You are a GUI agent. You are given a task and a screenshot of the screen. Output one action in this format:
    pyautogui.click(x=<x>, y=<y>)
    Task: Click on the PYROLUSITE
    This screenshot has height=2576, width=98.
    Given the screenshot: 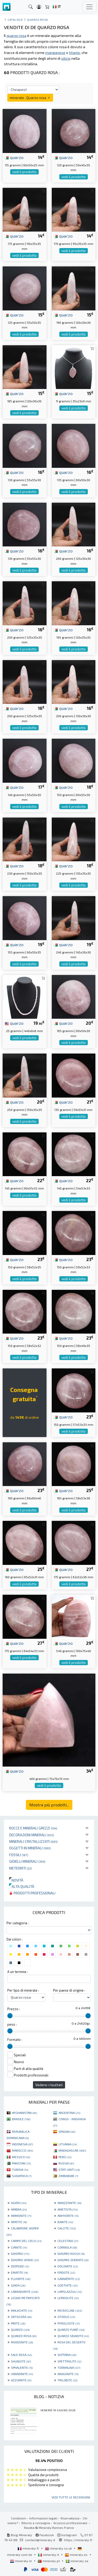 What is the action you would take?
    pyautogui.click(x=68, y=2323)
    